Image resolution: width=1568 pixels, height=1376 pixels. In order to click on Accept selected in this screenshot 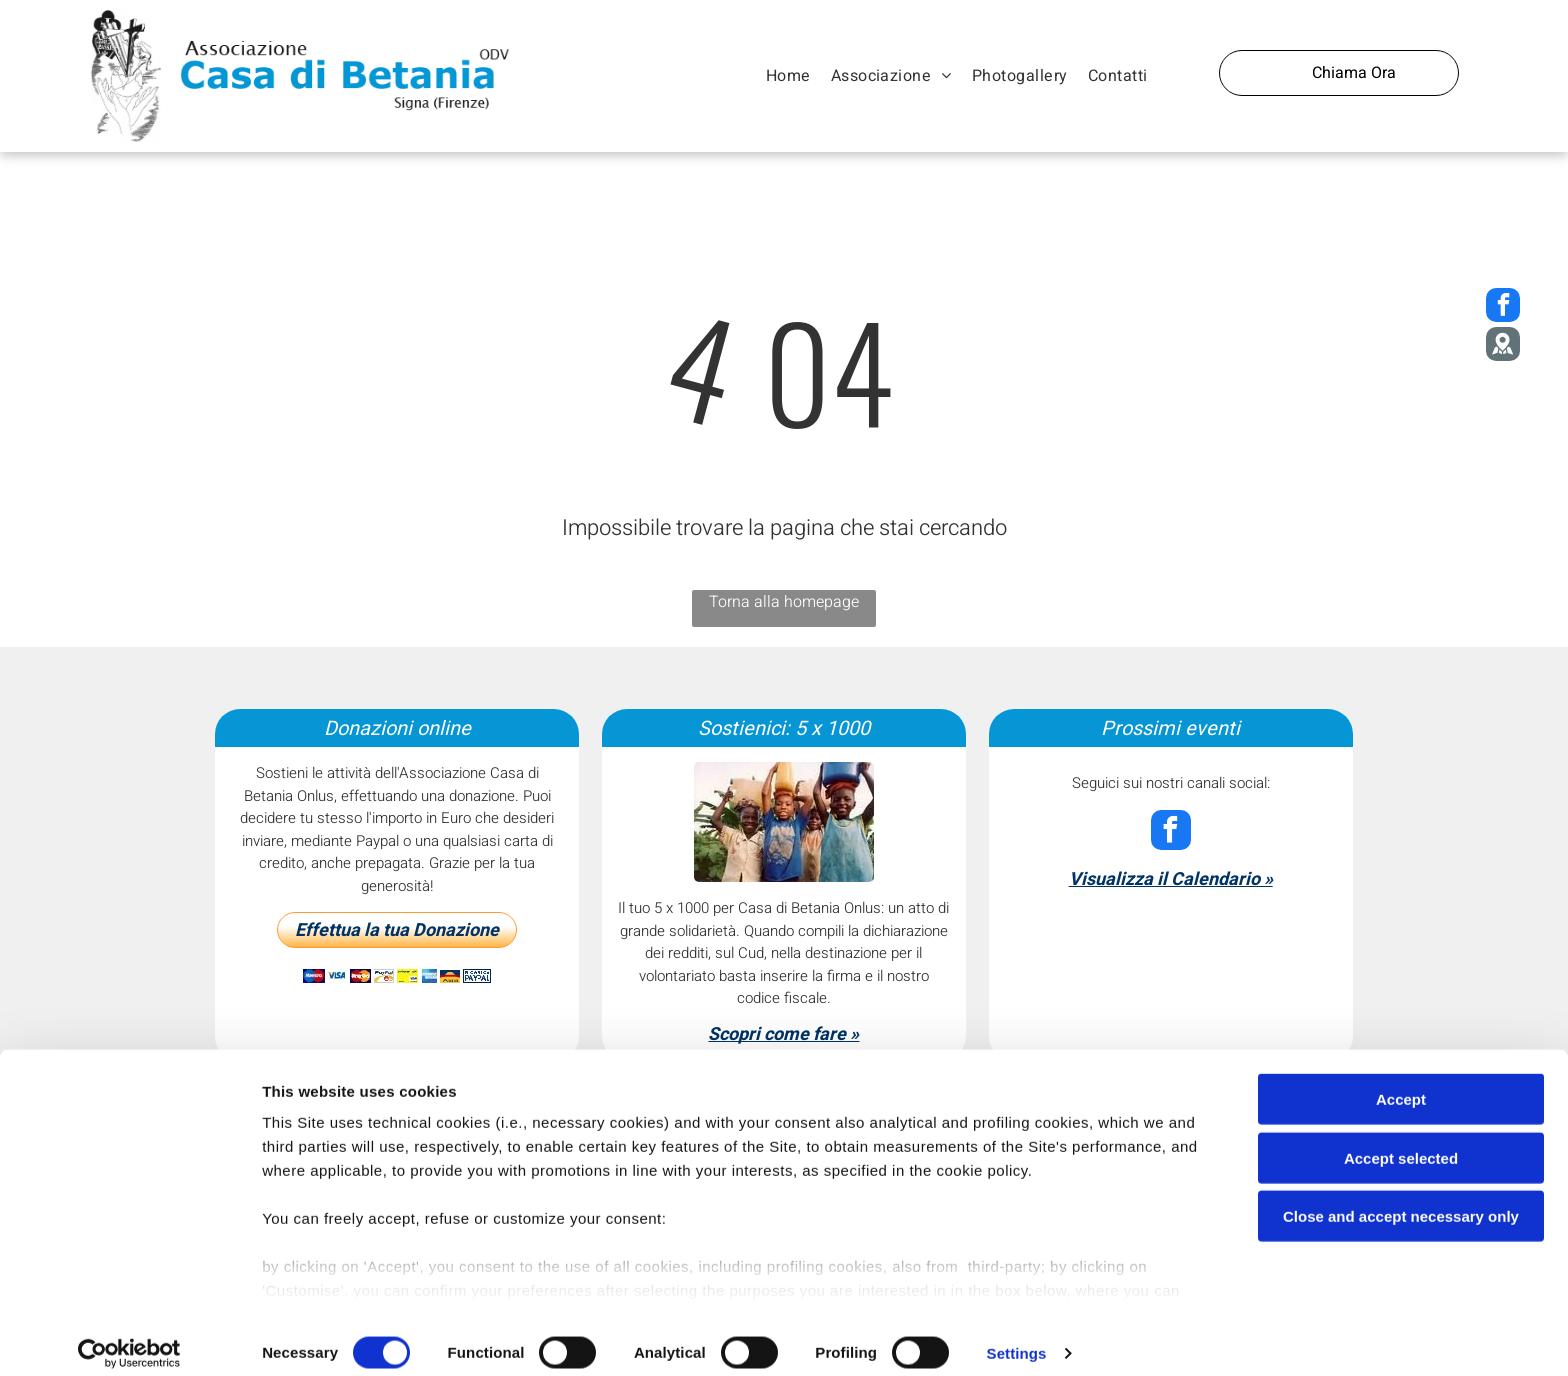, I will do `click(1401, 1141)`.